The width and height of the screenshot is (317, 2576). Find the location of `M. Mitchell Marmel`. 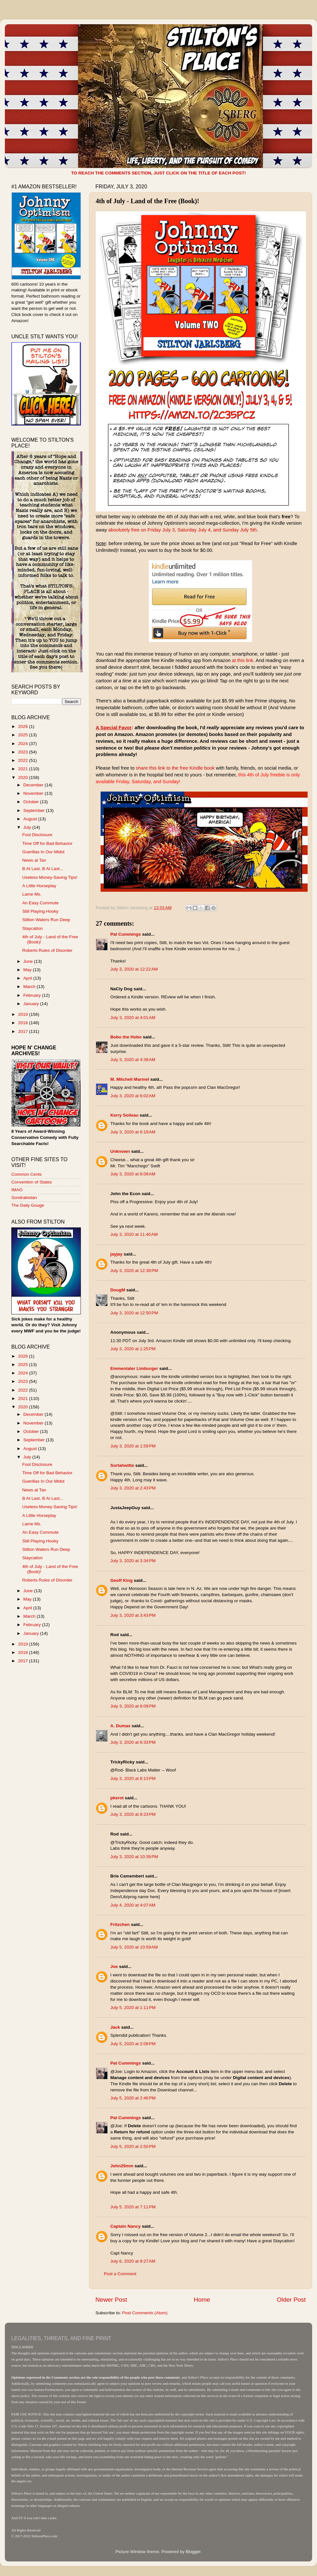

M. Mitchell Marmel is located at coordinates (129, 1079).